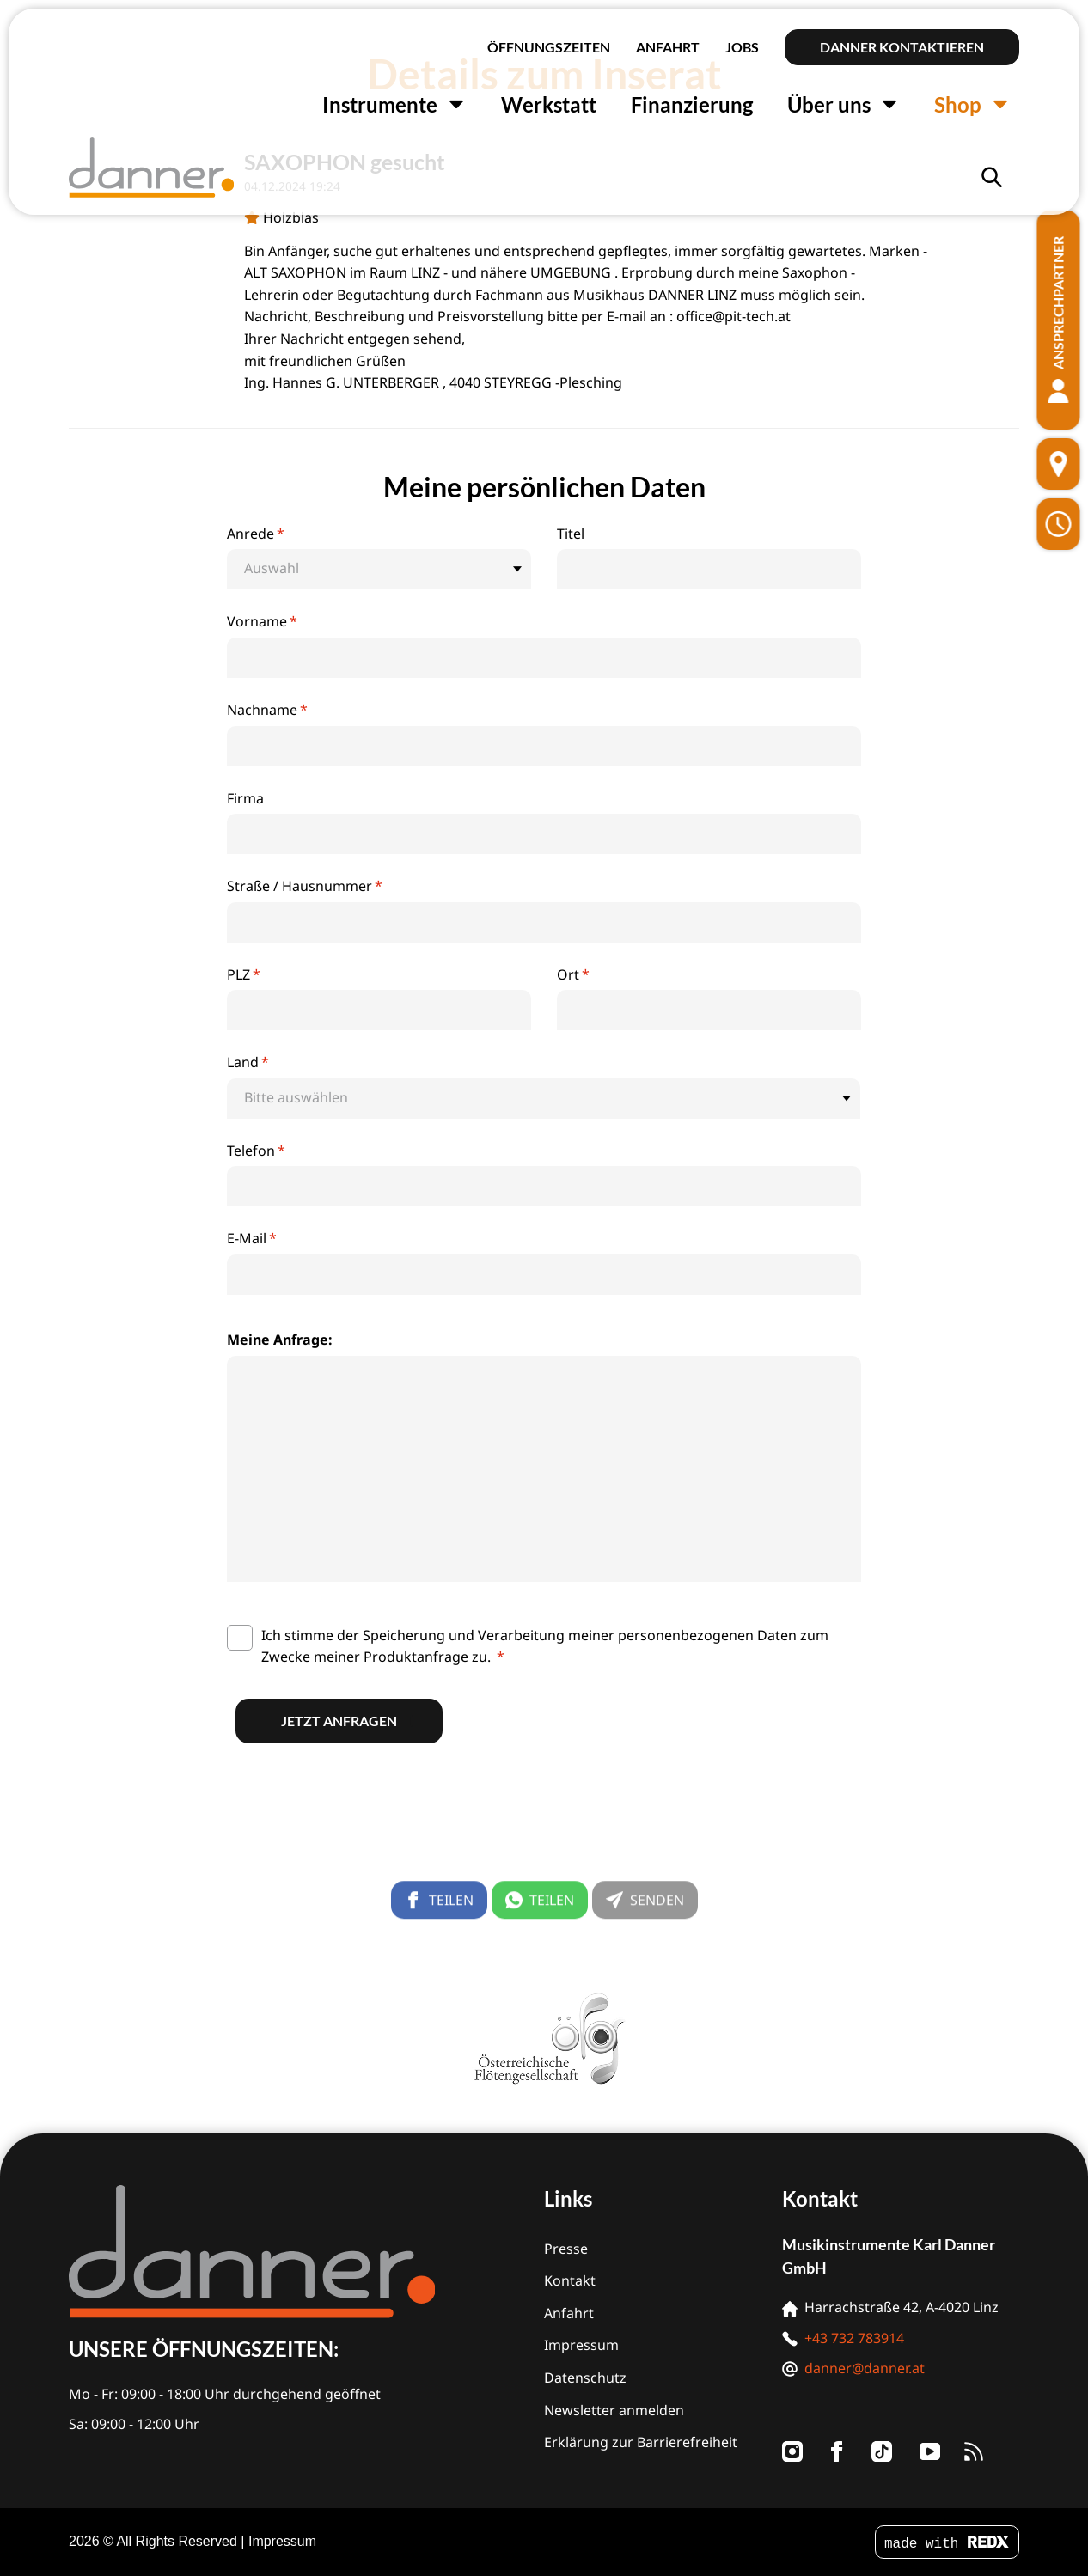 Image resolution: width=1088 pixels, height=2576 pixels. What do you see at coordinates (256, 1150) in the screenshot?
I see `Telefon` at bounding box center [256, 1150].